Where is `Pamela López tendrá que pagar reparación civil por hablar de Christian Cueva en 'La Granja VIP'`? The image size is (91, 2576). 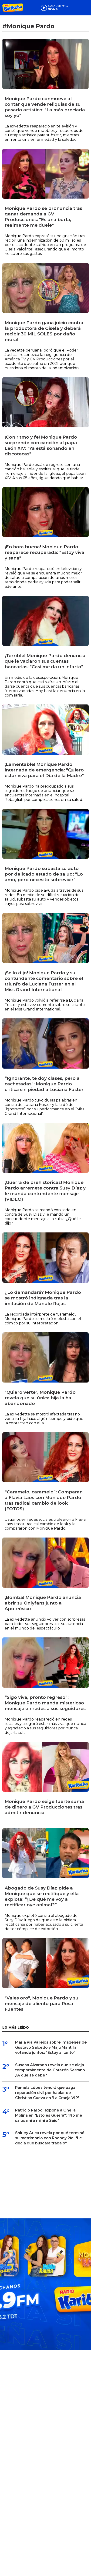 Pamela López tendrá que pagar reparación civil por hablar de Christian Cueva en 'La Granja VIP' is located at coordinates (47, 2092).